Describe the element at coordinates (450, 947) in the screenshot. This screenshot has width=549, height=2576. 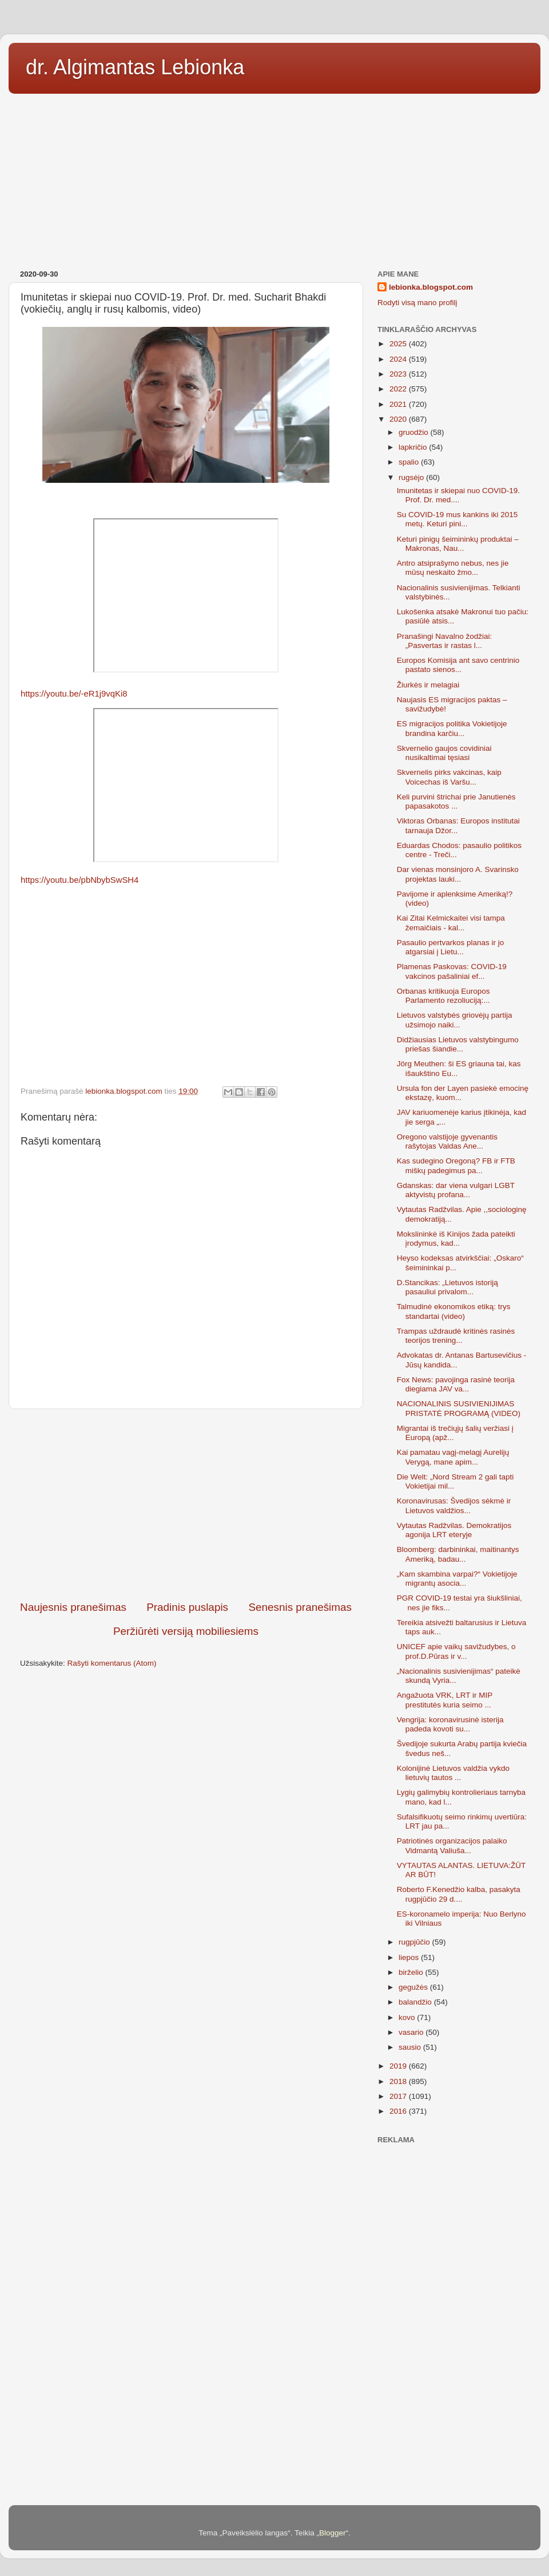
I see `Pasaulio pertvarkos planas ir jo atgarsiai į Lietu...` at that location.